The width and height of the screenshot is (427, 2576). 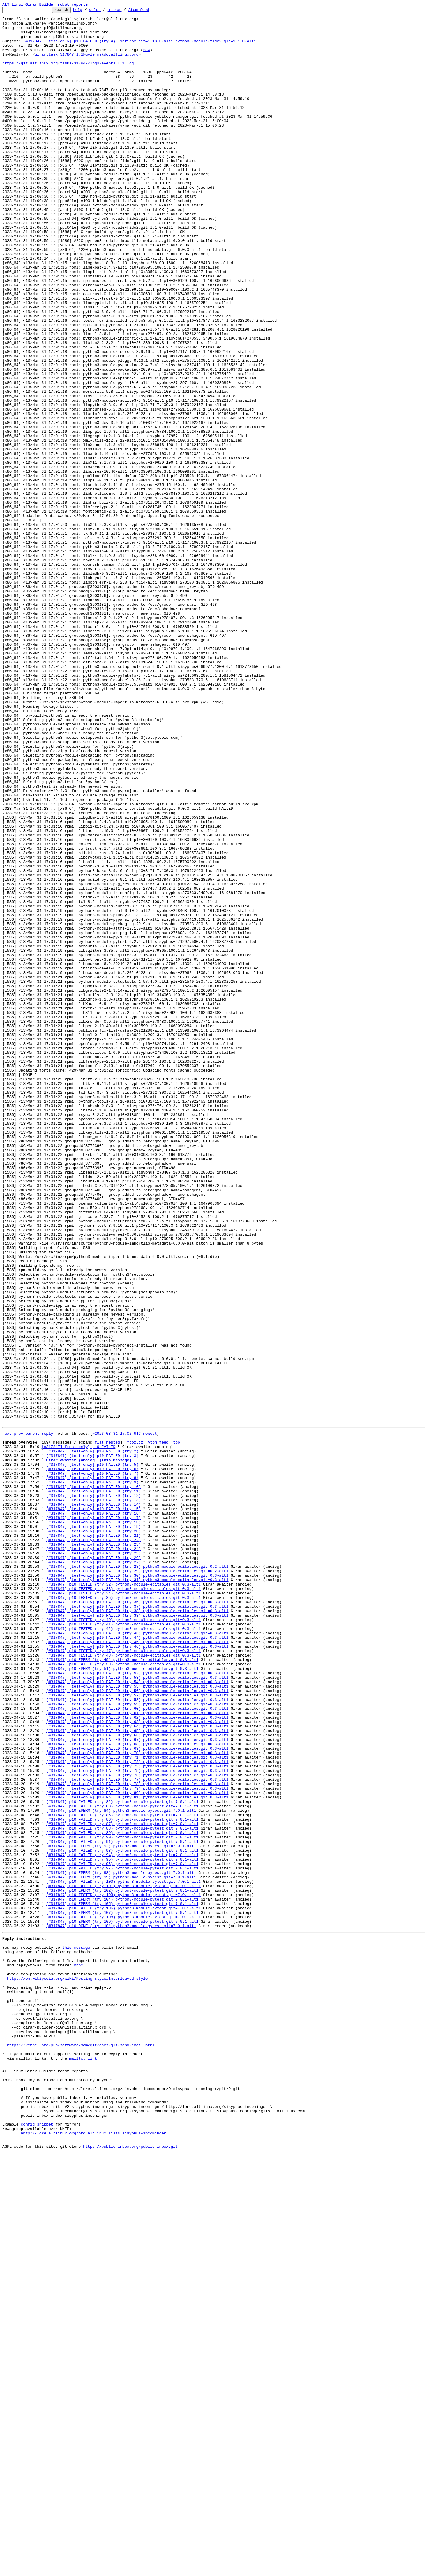 I want to click on [#317847] p10 FAILED (try 82) python3-module-pytest.git=7.0.1-alt1, so click(x=122, y=2159).